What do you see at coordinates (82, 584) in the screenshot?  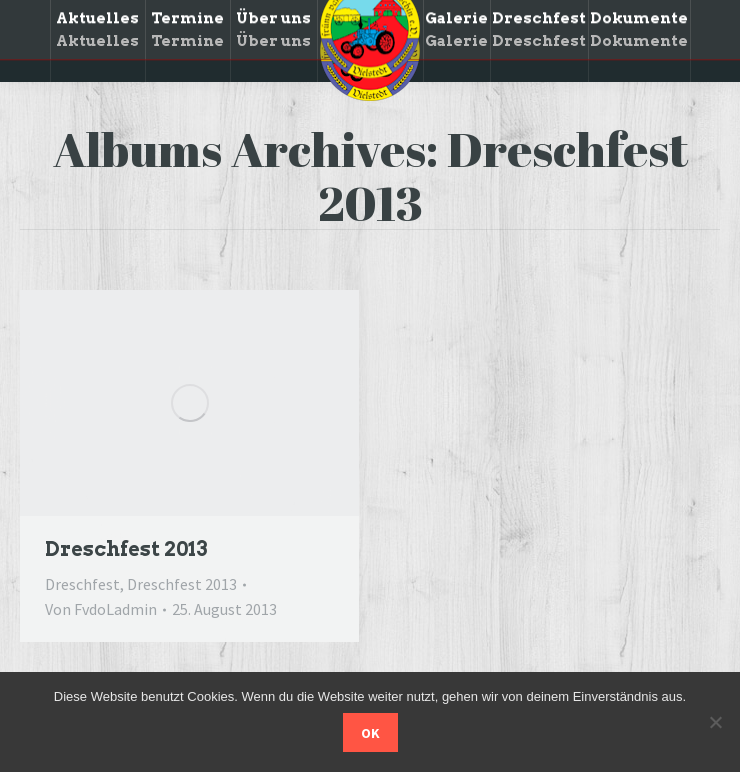 I see `Dreschfest` at bounding box center [82, 584].